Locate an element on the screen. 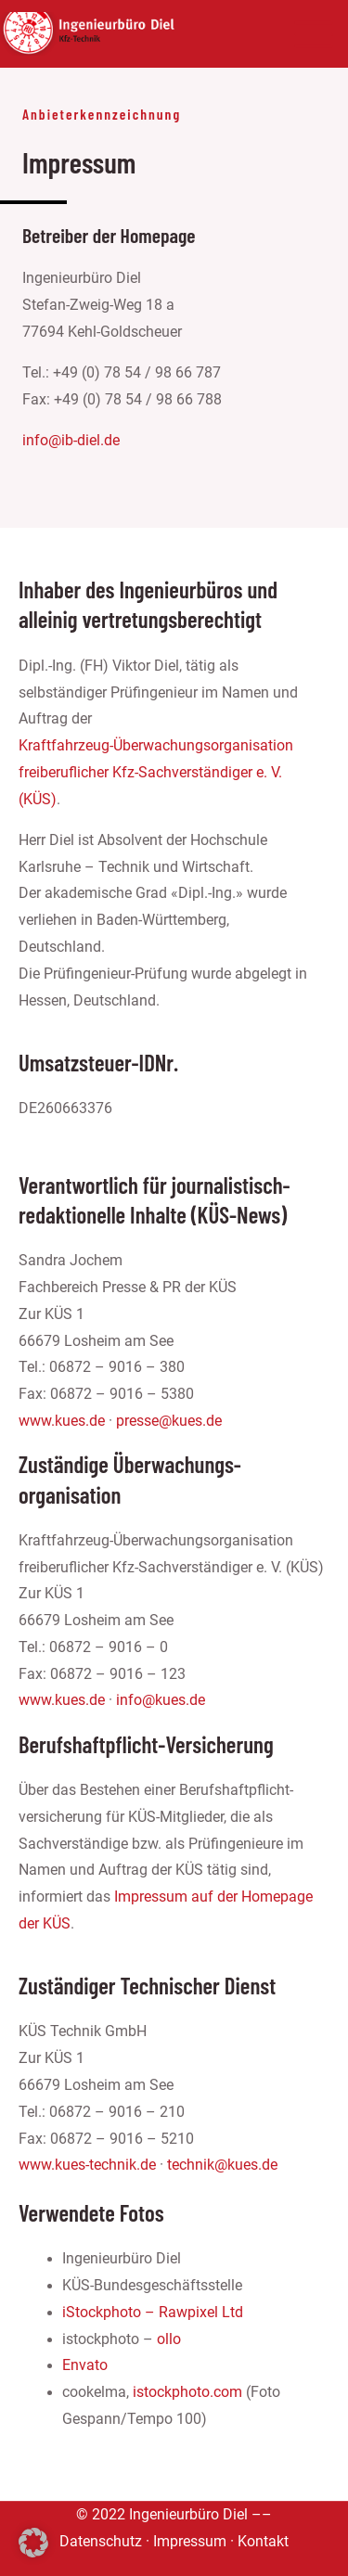  www.kues.de is located at coordinates (62, 1421).